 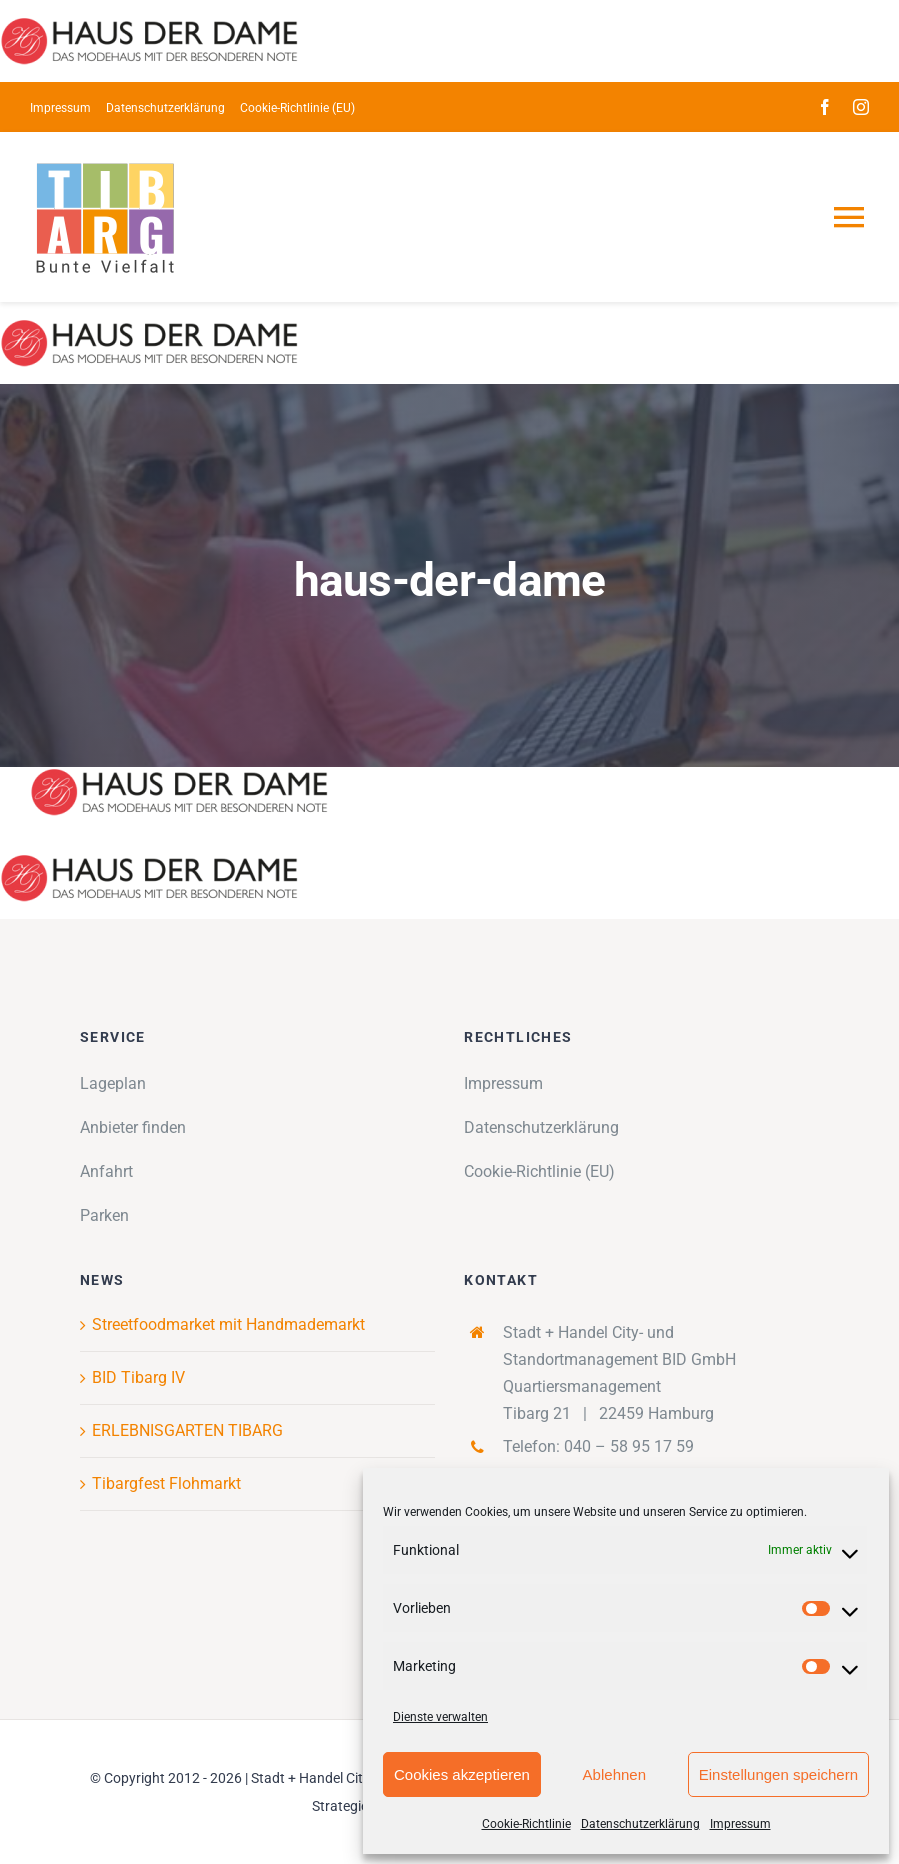 I want to click on [instagram], so click(x=861, y=107).